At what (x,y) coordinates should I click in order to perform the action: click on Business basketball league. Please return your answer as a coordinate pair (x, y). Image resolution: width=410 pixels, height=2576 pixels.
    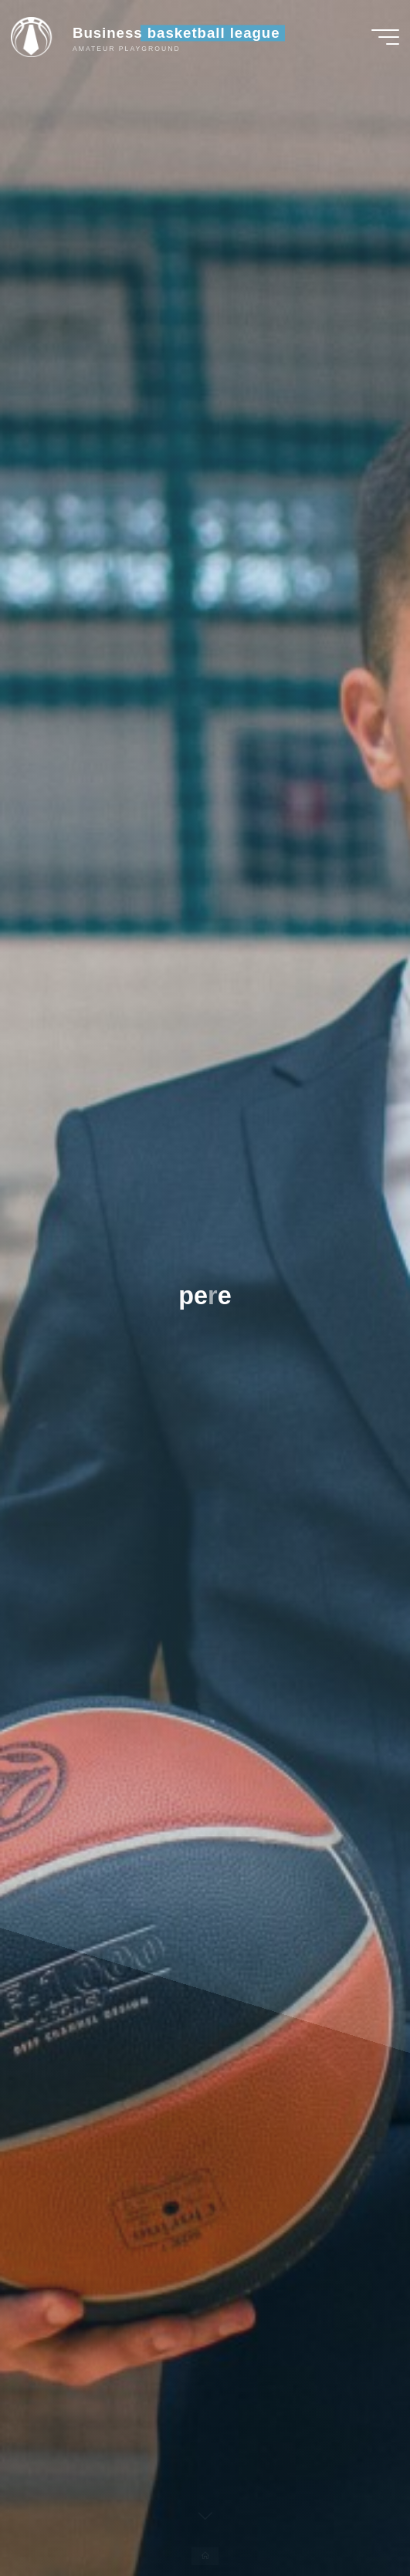
    Looking at the image, I should click on (176, 33).